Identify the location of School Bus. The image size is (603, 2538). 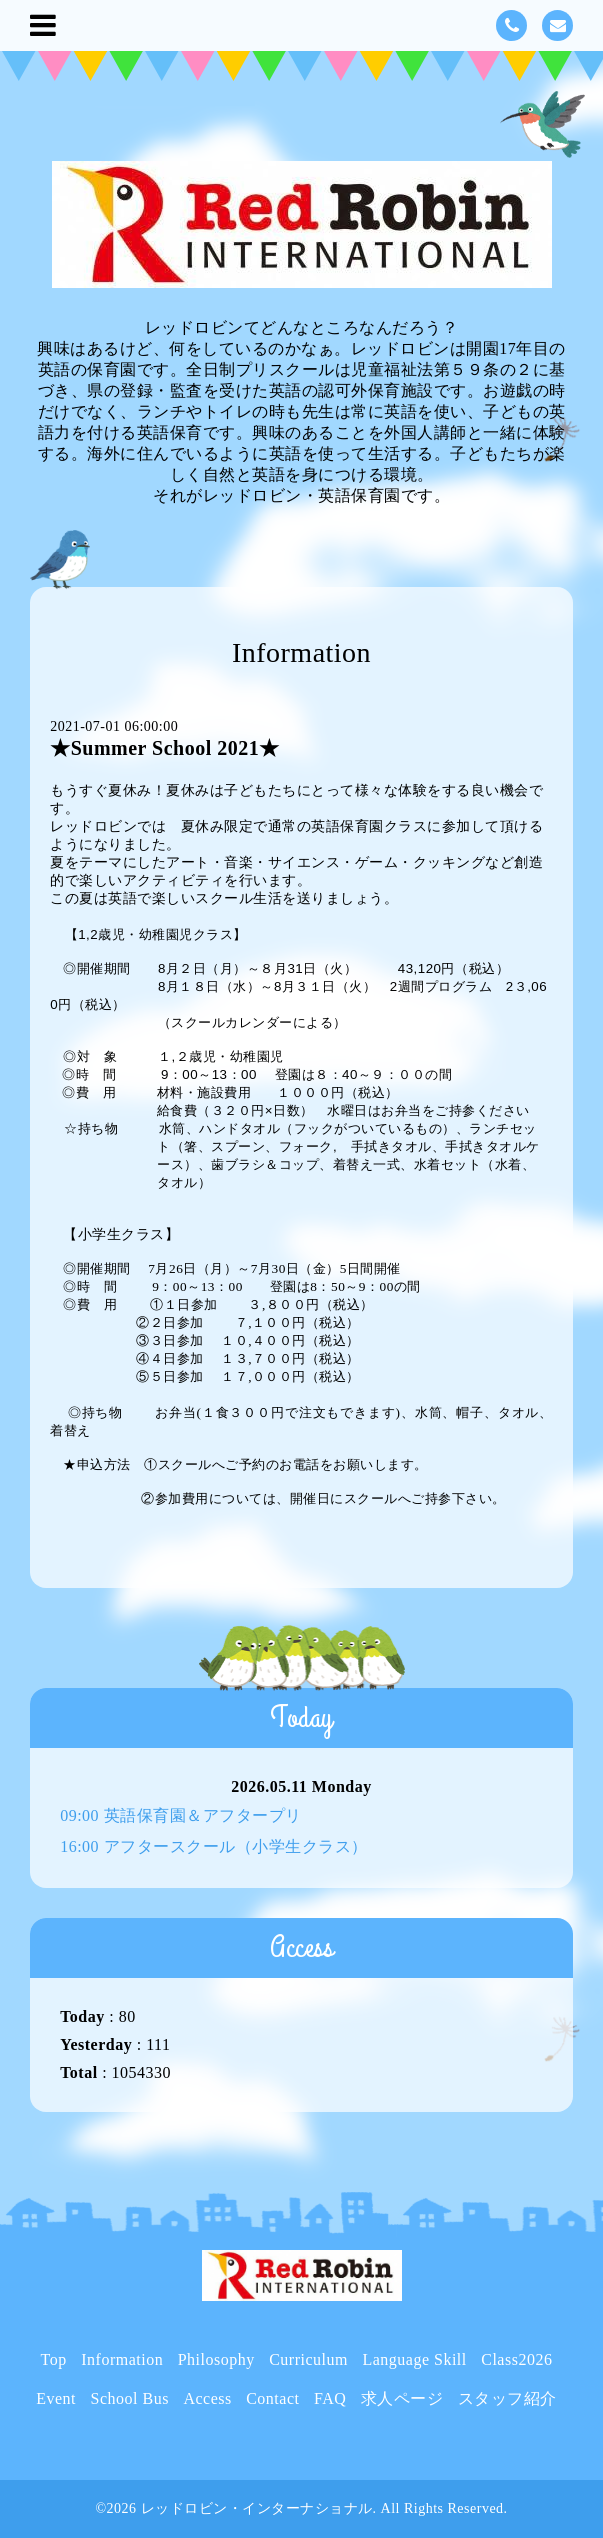
(130, 2398).